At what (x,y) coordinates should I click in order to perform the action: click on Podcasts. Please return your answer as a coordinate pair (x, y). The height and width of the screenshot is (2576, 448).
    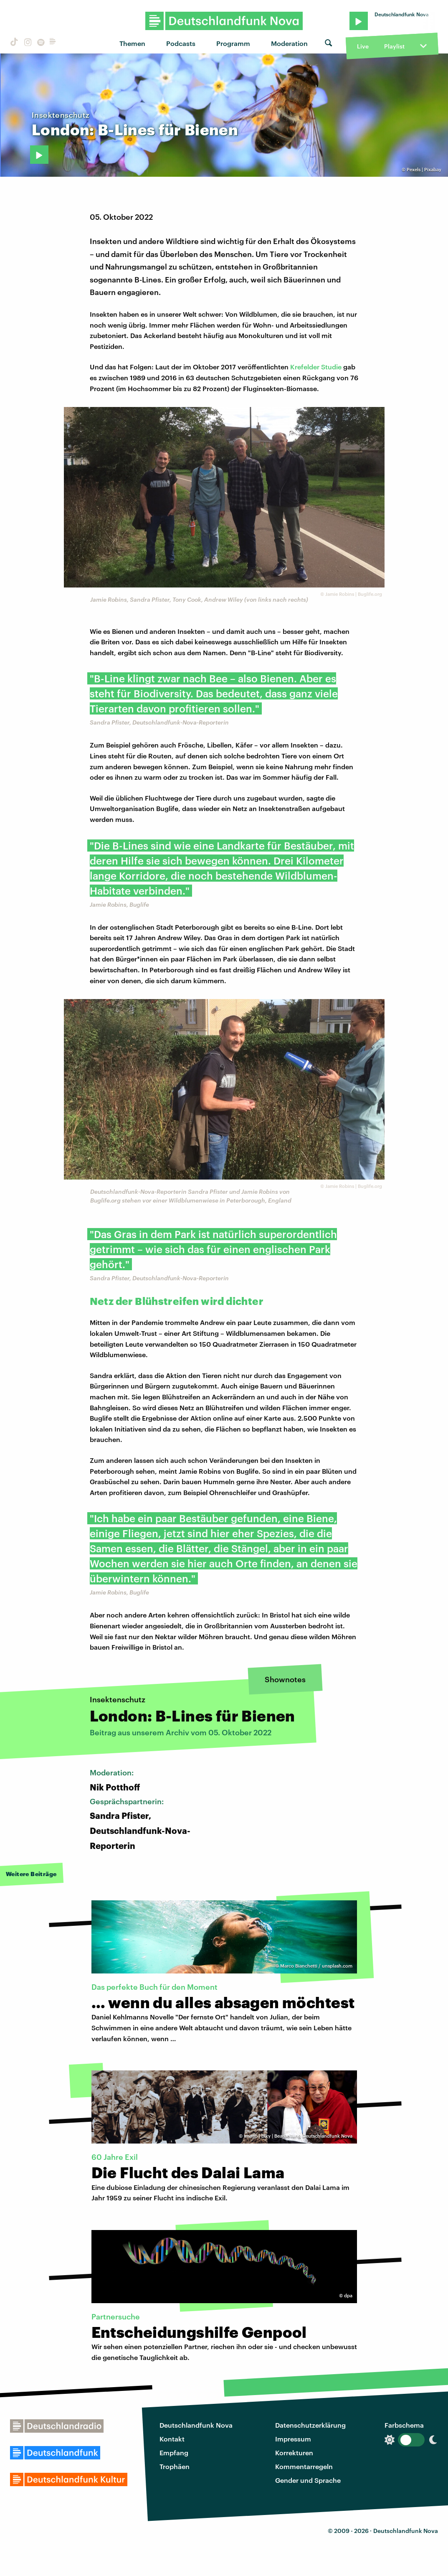
    Looking at the image, I should click on (180, 43).